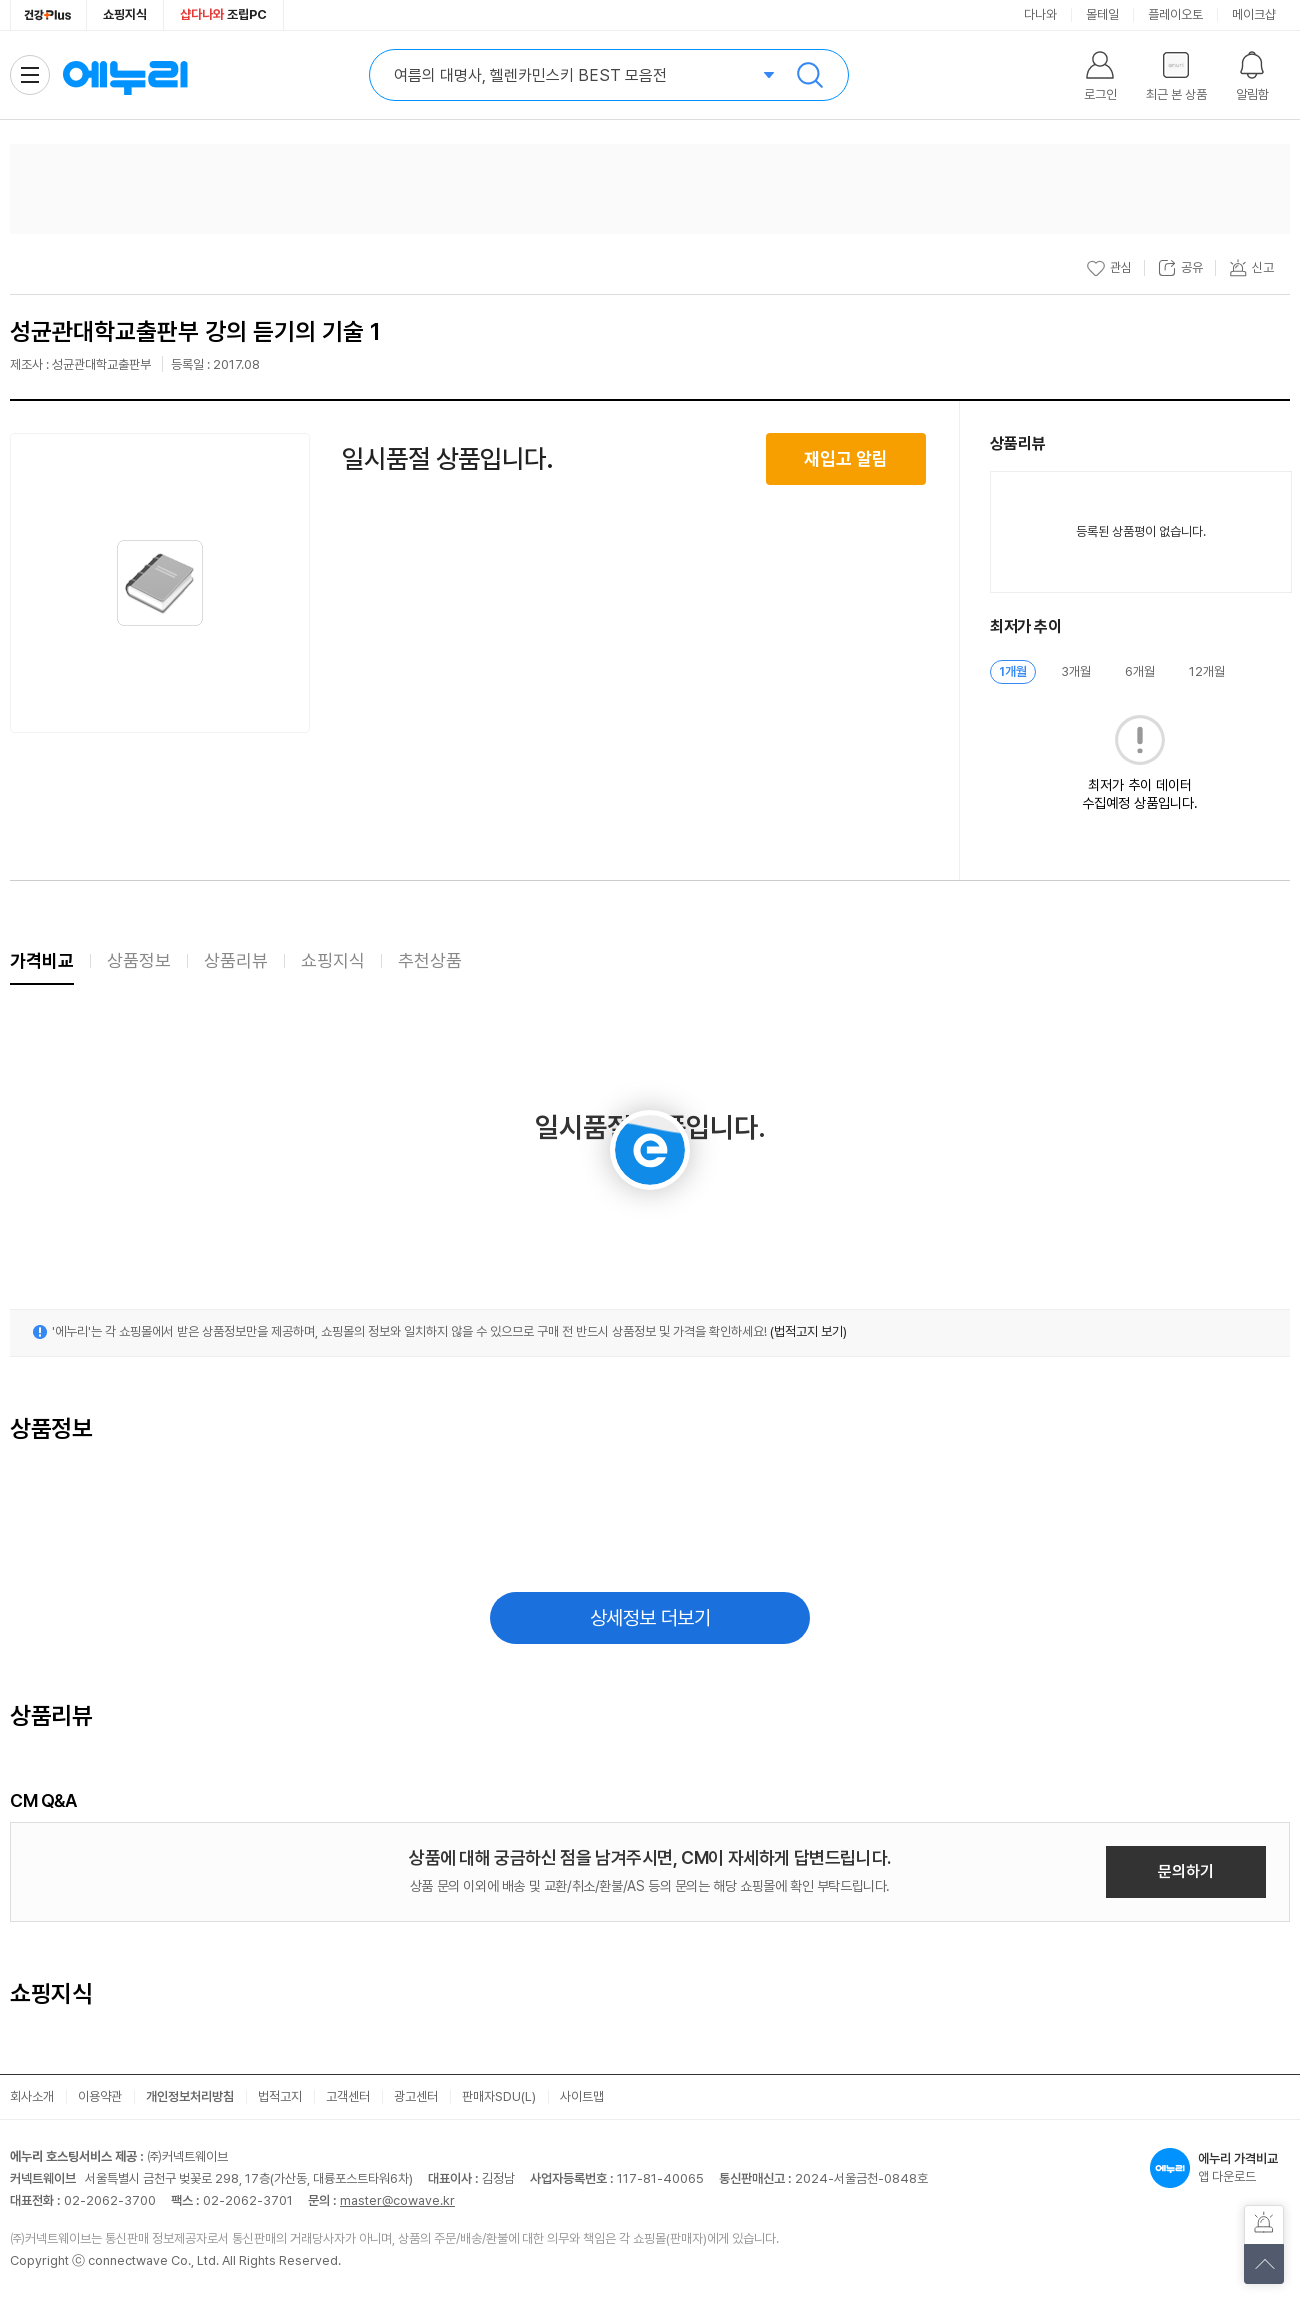  I want to click on 법적고지, so click(280, 2096).